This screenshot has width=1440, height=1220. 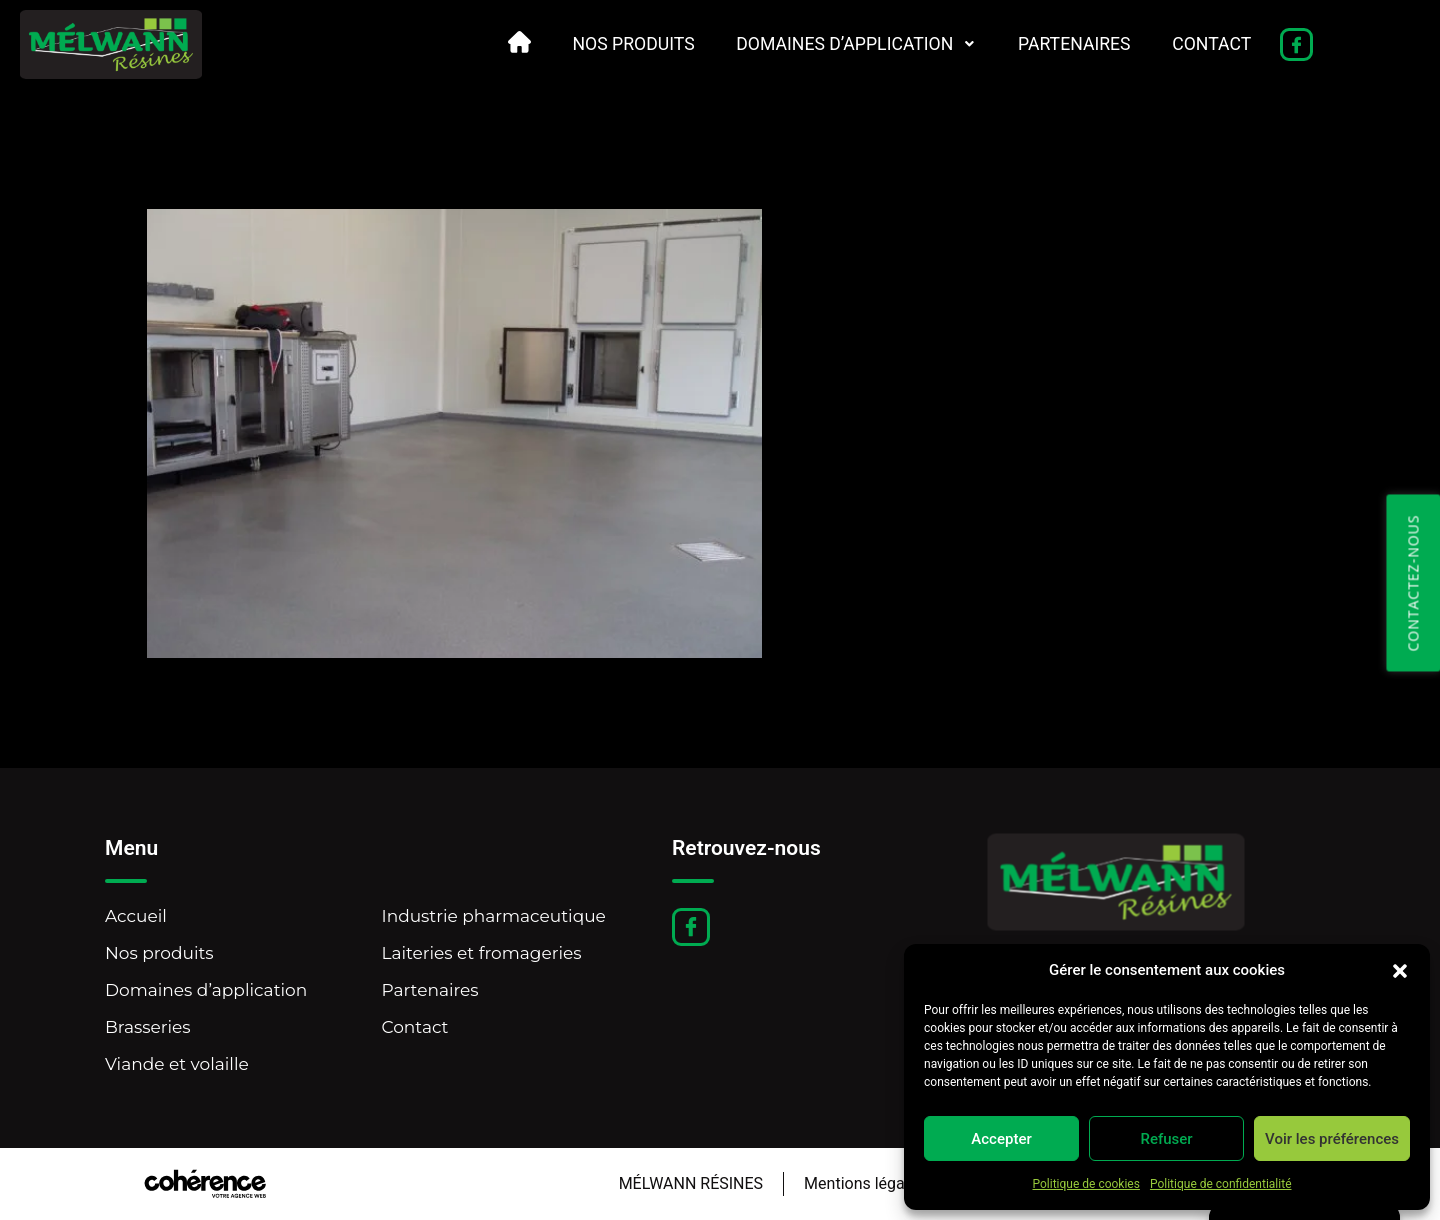 What do you see at coordinates (494, 916) in the screenshot?
I see `Industrie pharmaceutique` at bounding box center [494, 916].